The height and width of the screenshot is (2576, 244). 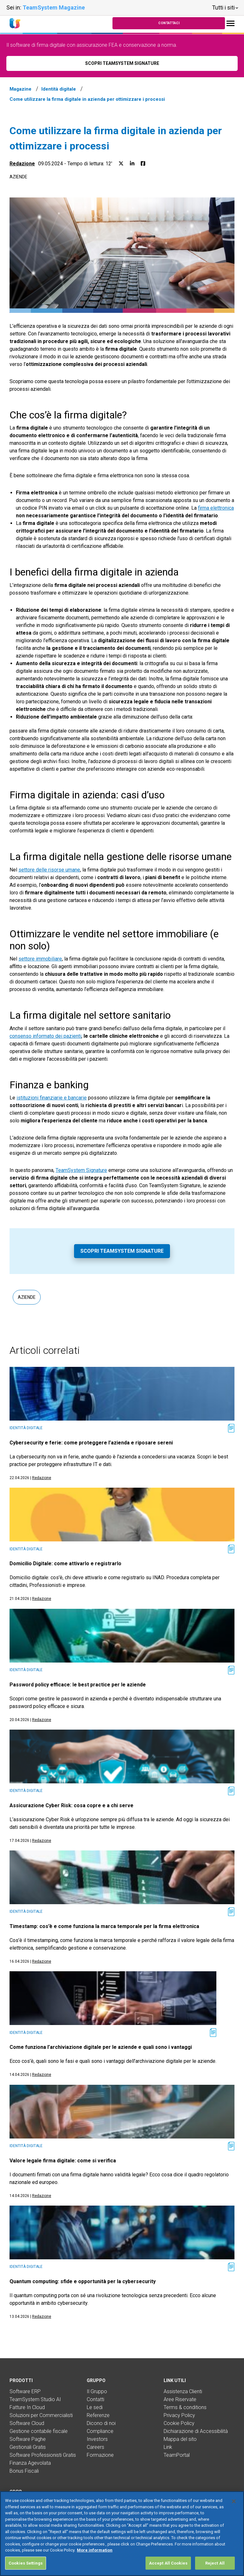 What do you see at coordinates (101, 2423) in the screenshot?
I see `Dicono di noi` at bounding box center [101, 2423].